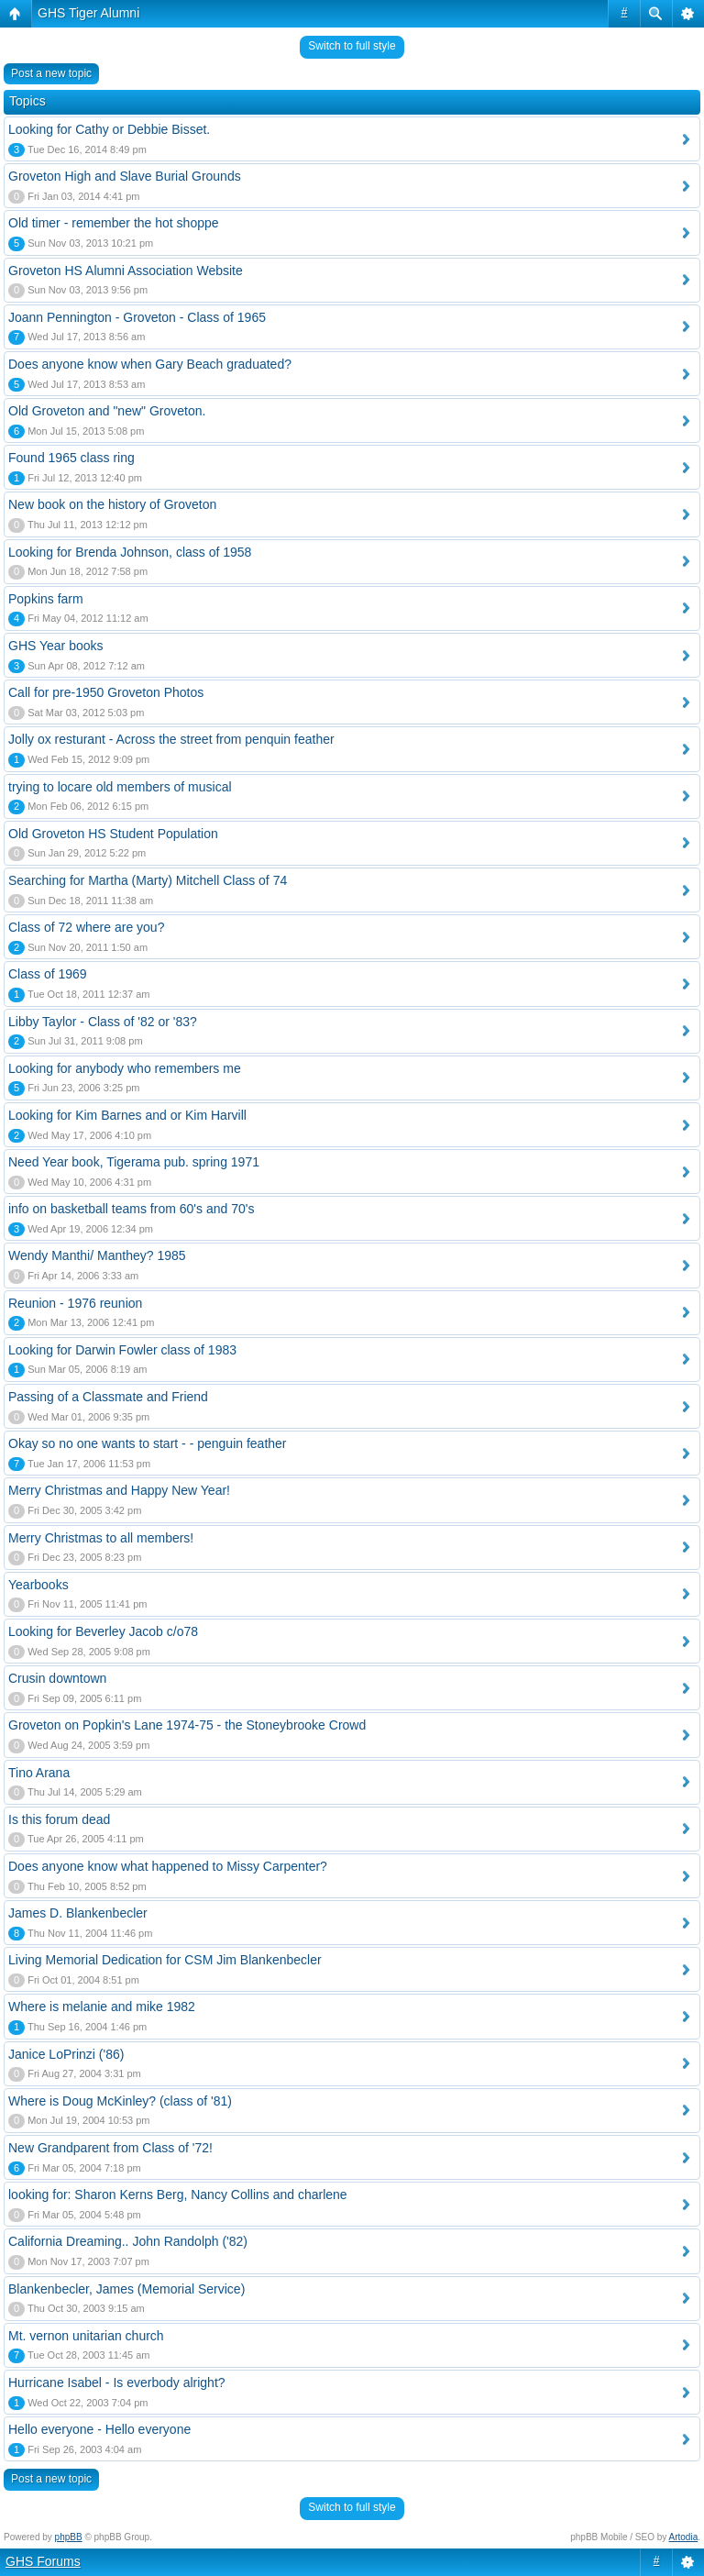  Describe the element at coordinates (39, 1772) in the screenshot. I see `Tino Arana` at that location.